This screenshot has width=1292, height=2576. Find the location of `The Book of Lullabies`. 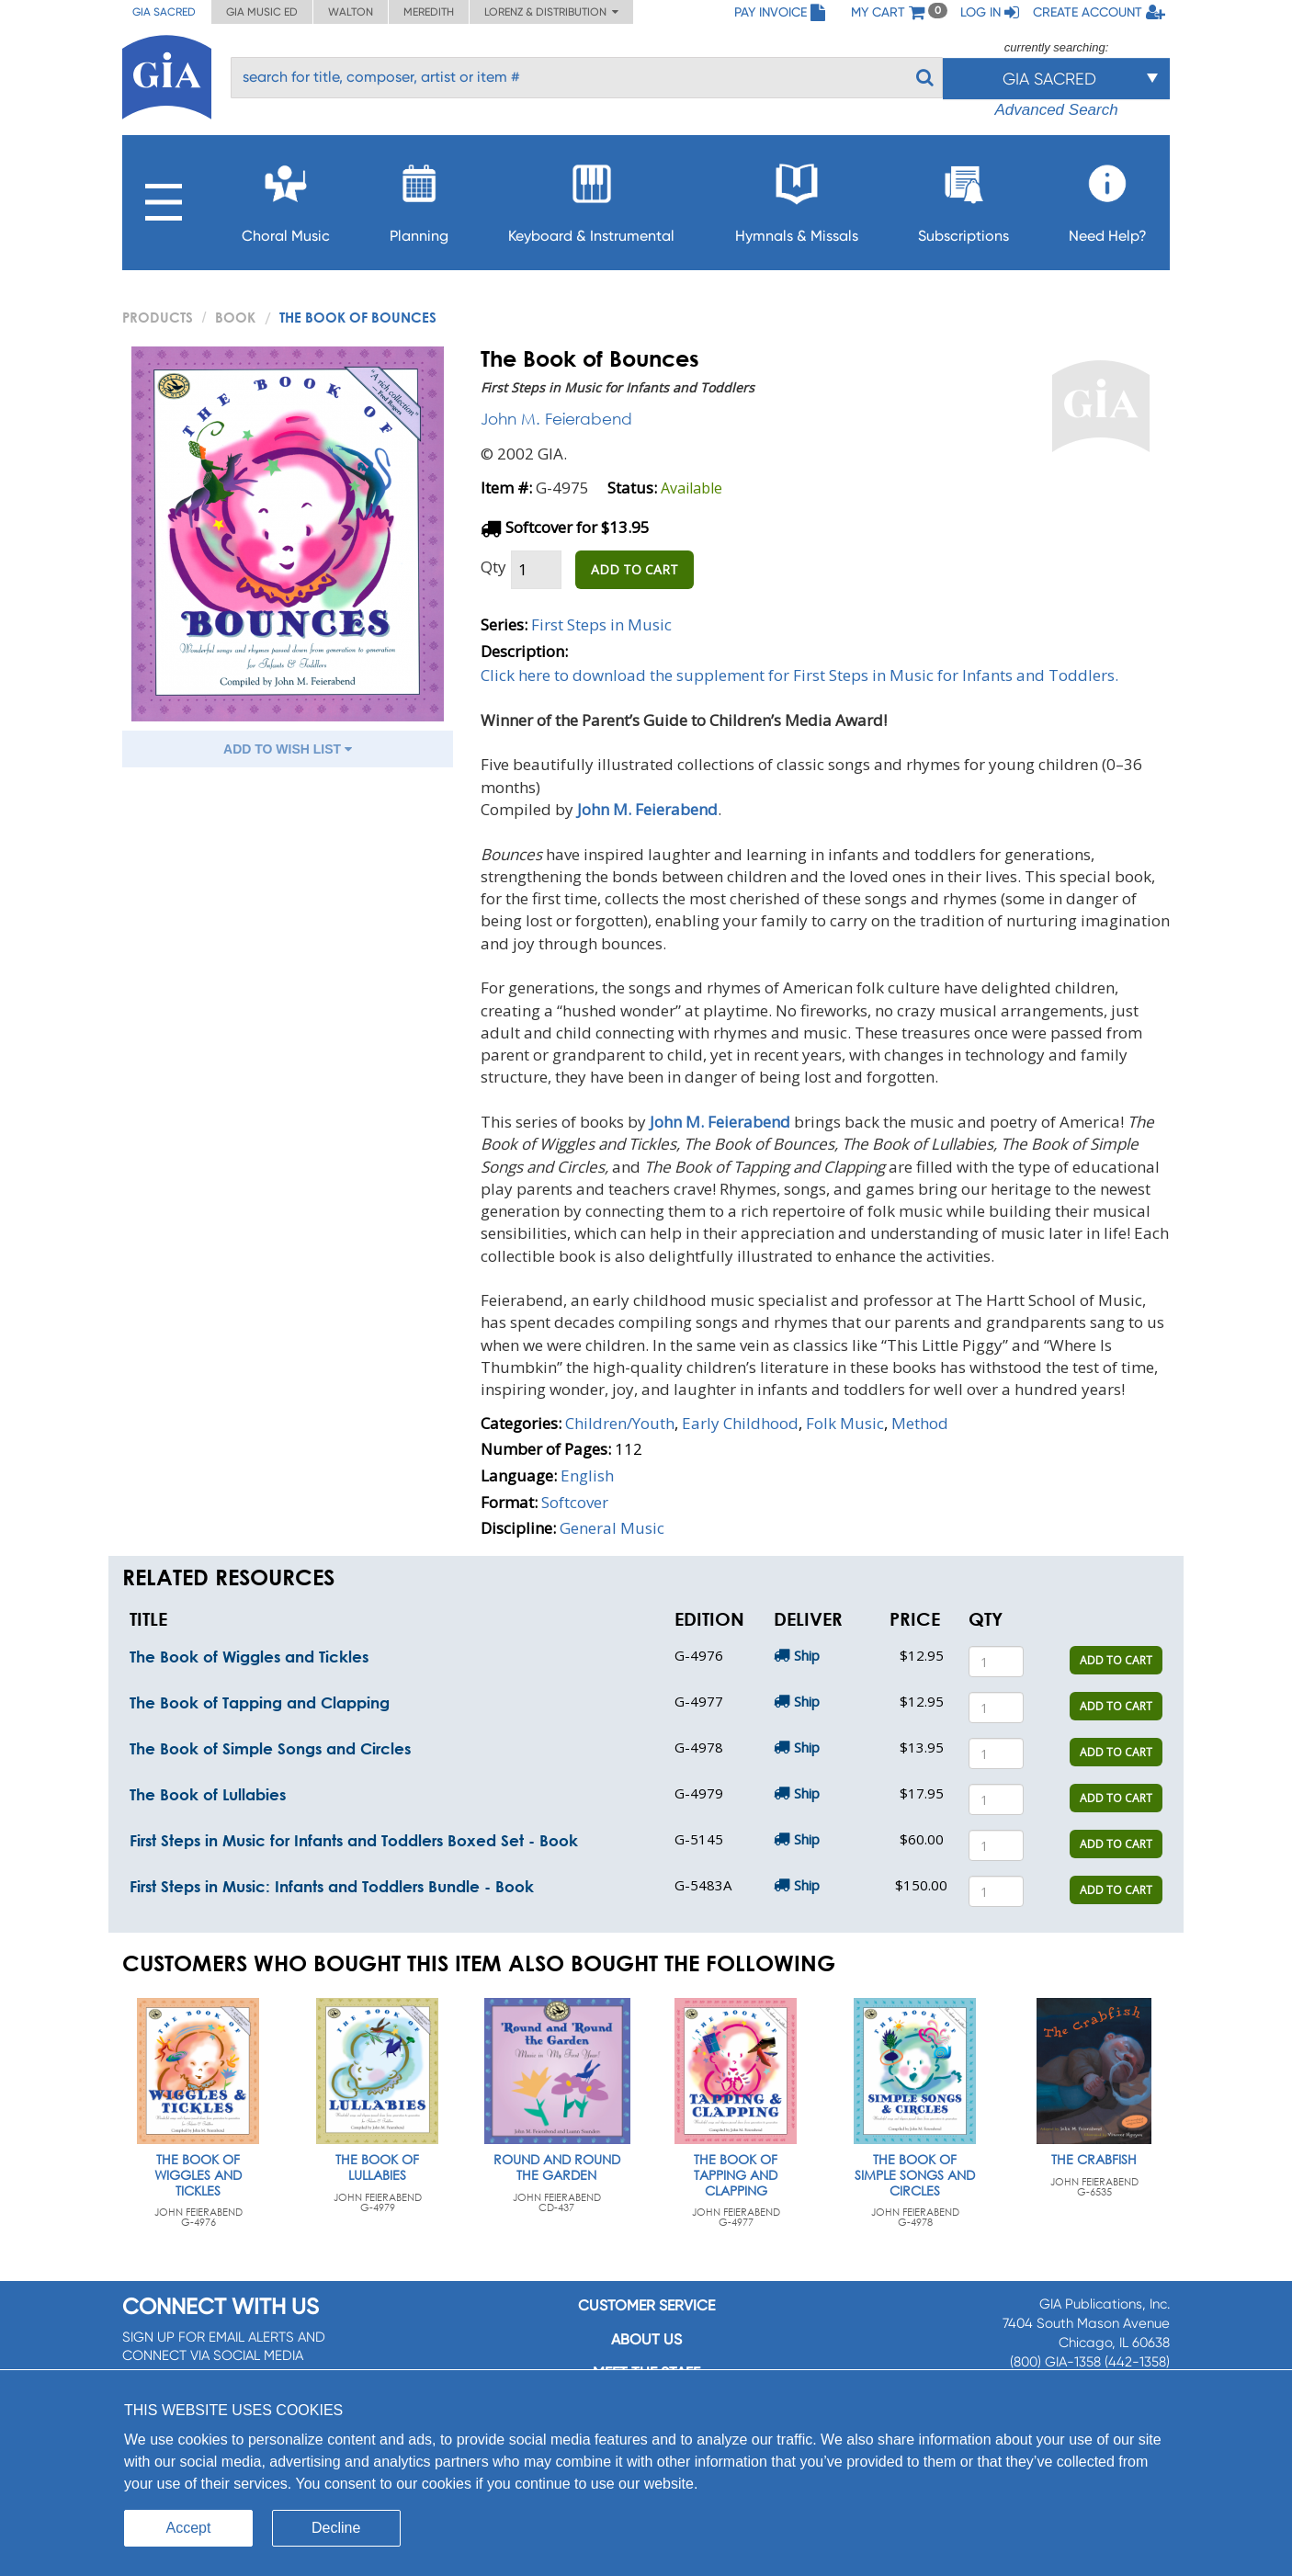

The Book of Lullabies is located at coordinates (208, 1794).